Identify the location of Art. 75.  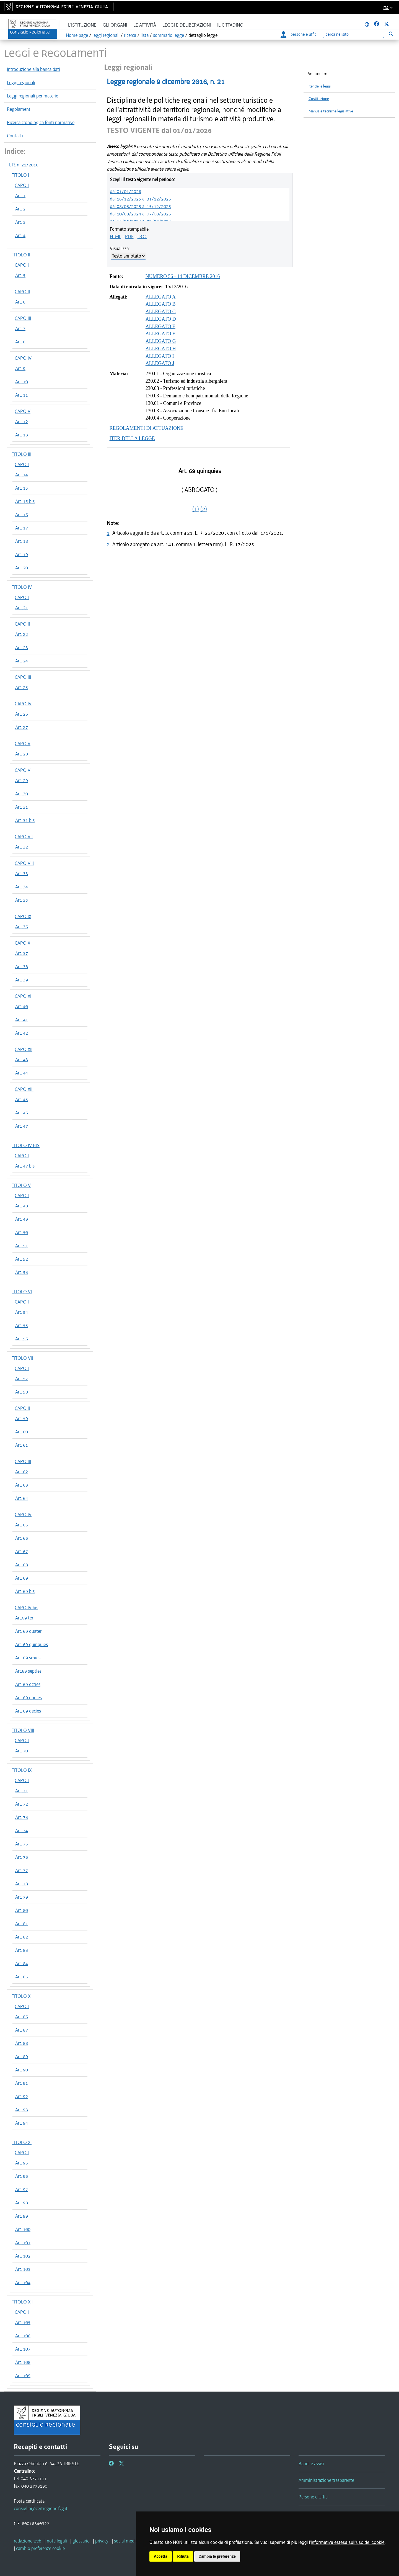
(21, 1844).